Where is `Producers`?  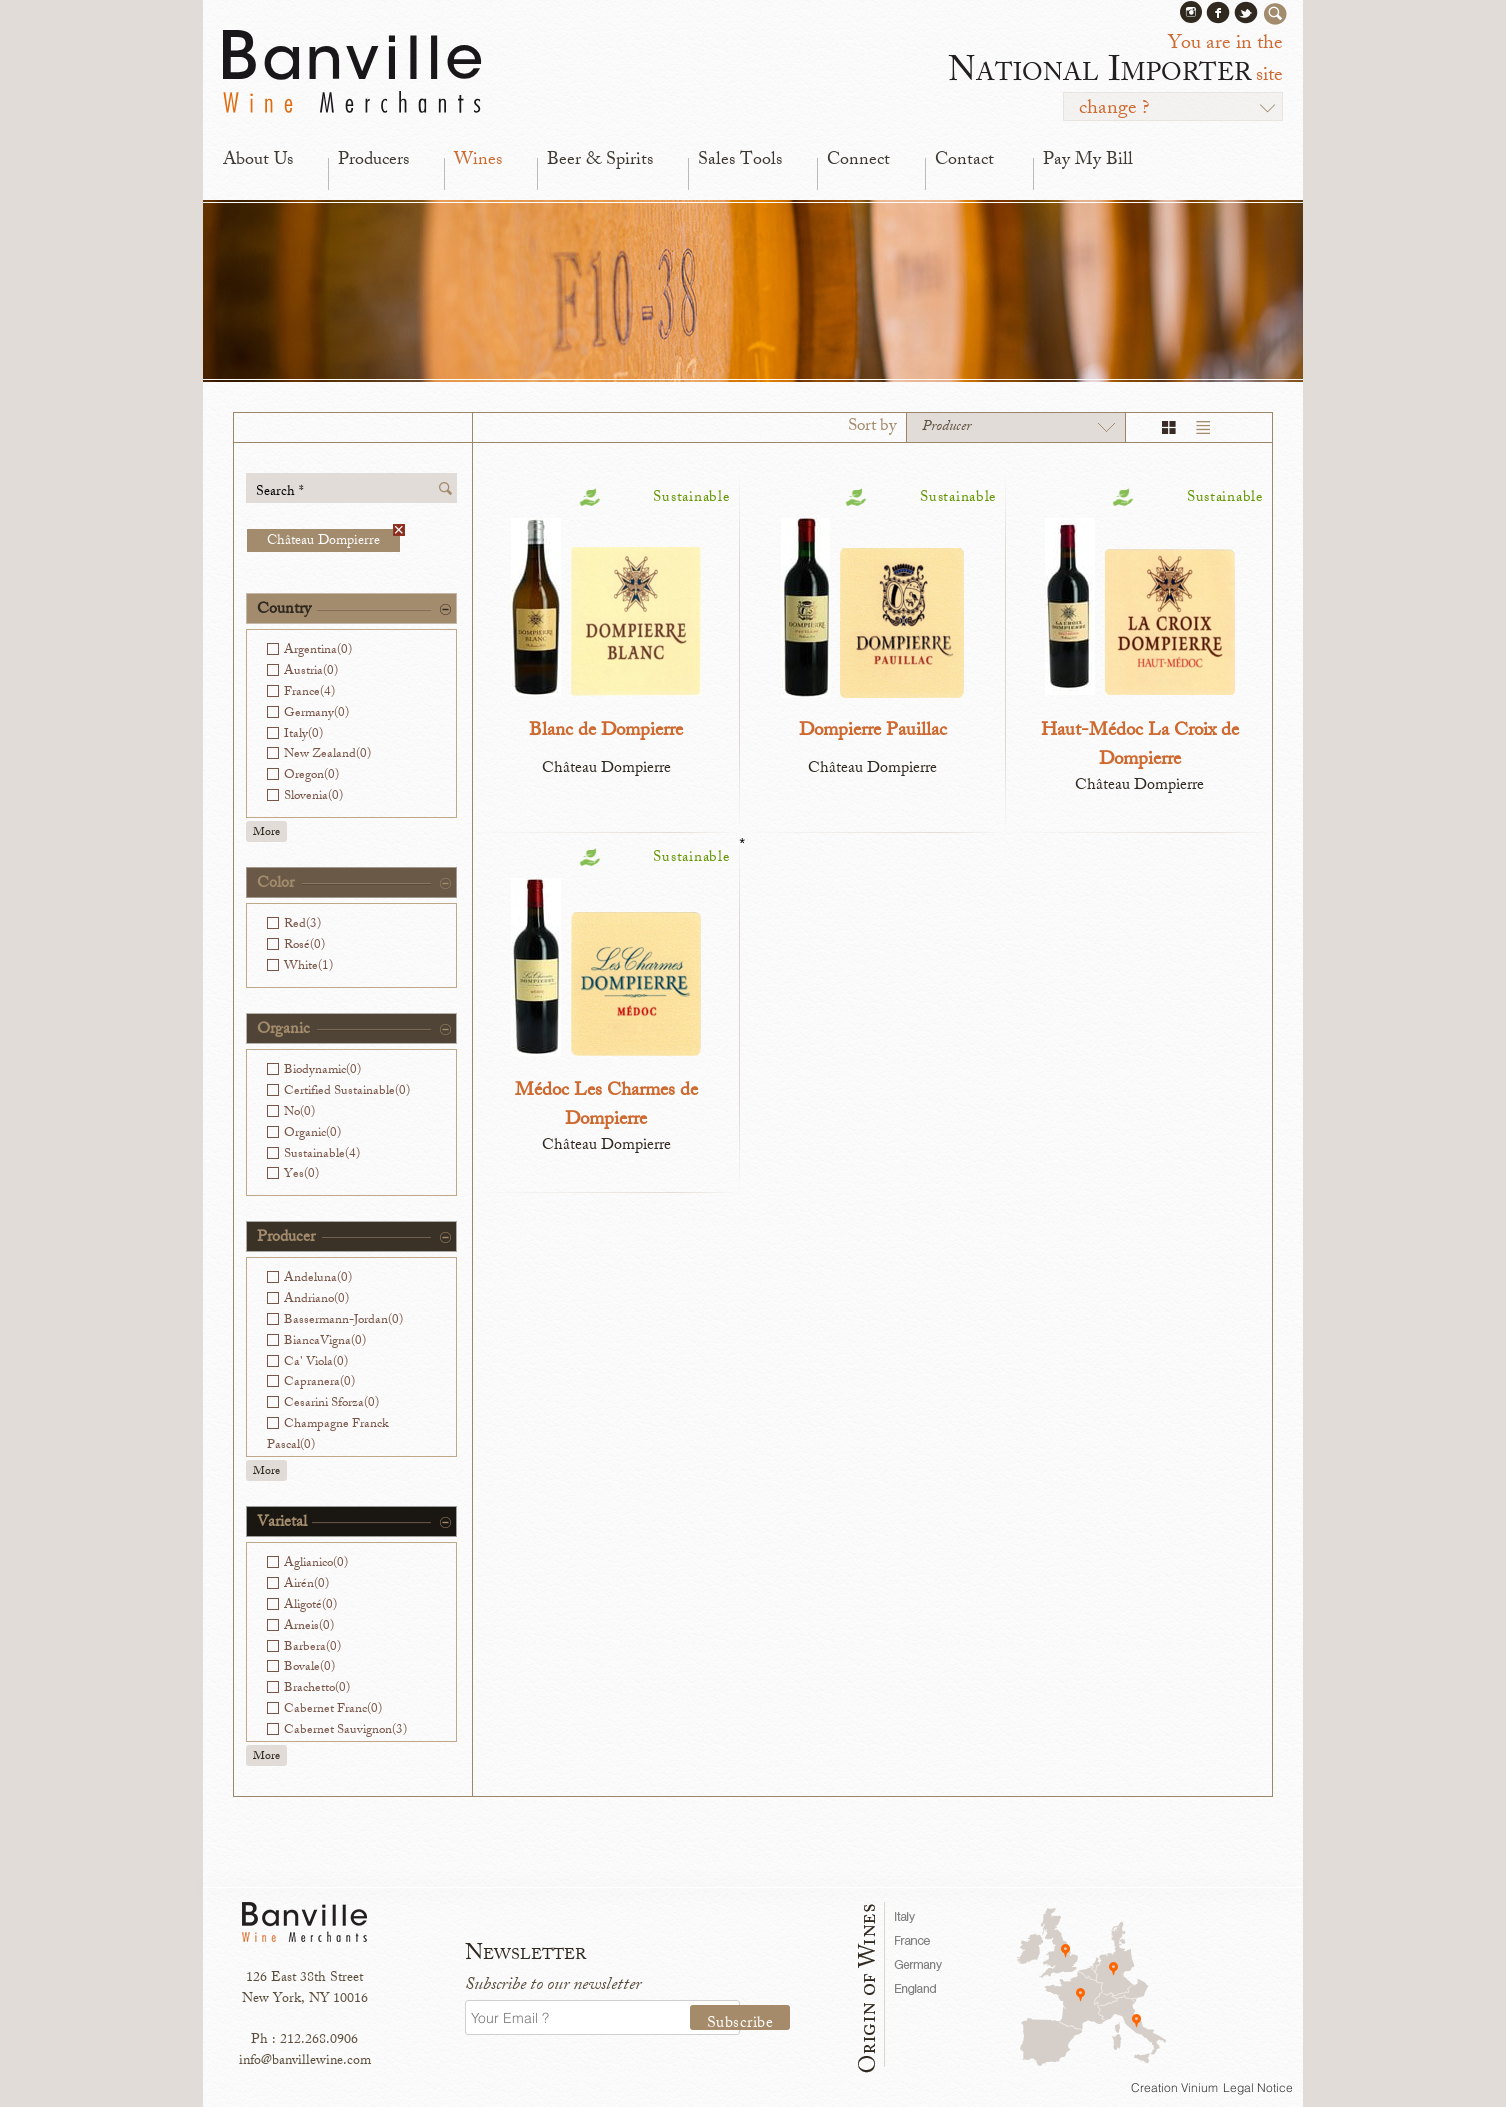
Producers is located at coordinates (373, 161).